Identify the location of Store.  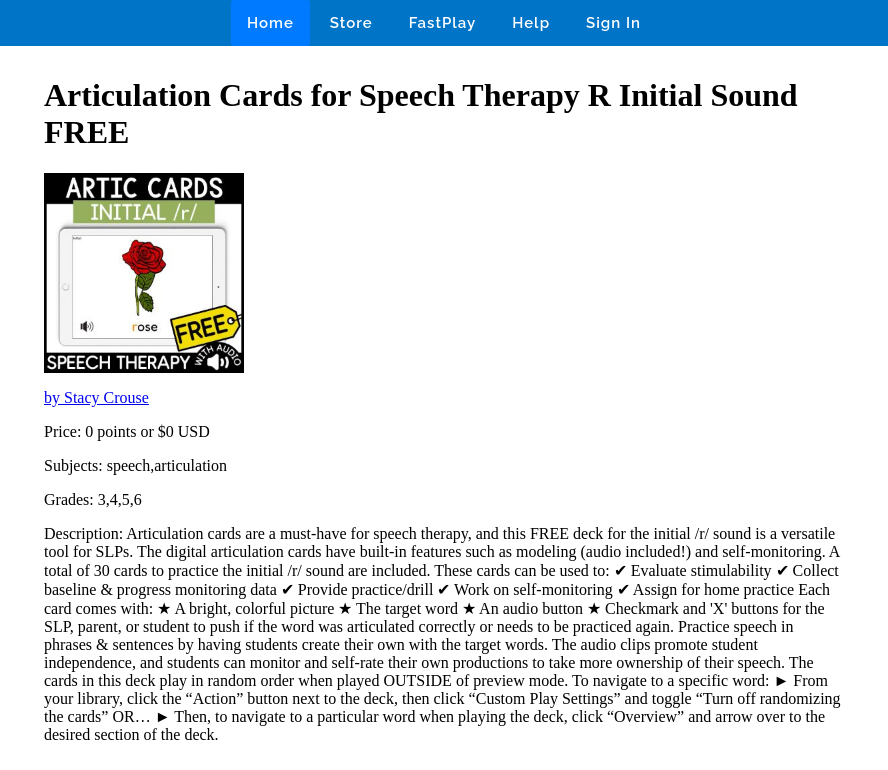
(351, 23).